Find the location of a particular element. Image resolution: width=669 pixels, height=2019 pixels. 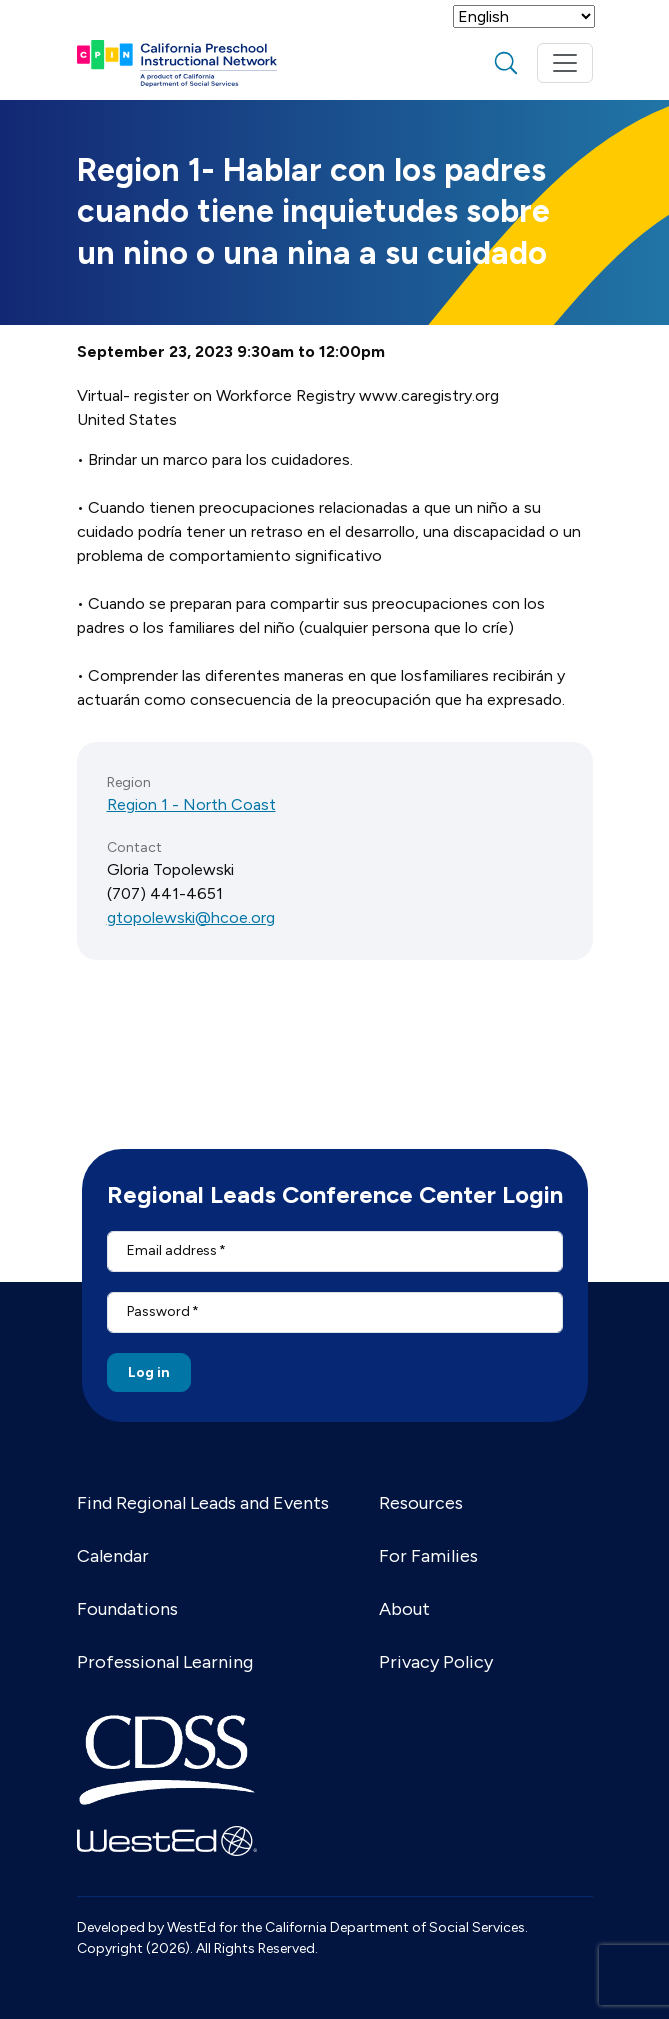

[Toggle navigation] is located at coordinates (565, 63).